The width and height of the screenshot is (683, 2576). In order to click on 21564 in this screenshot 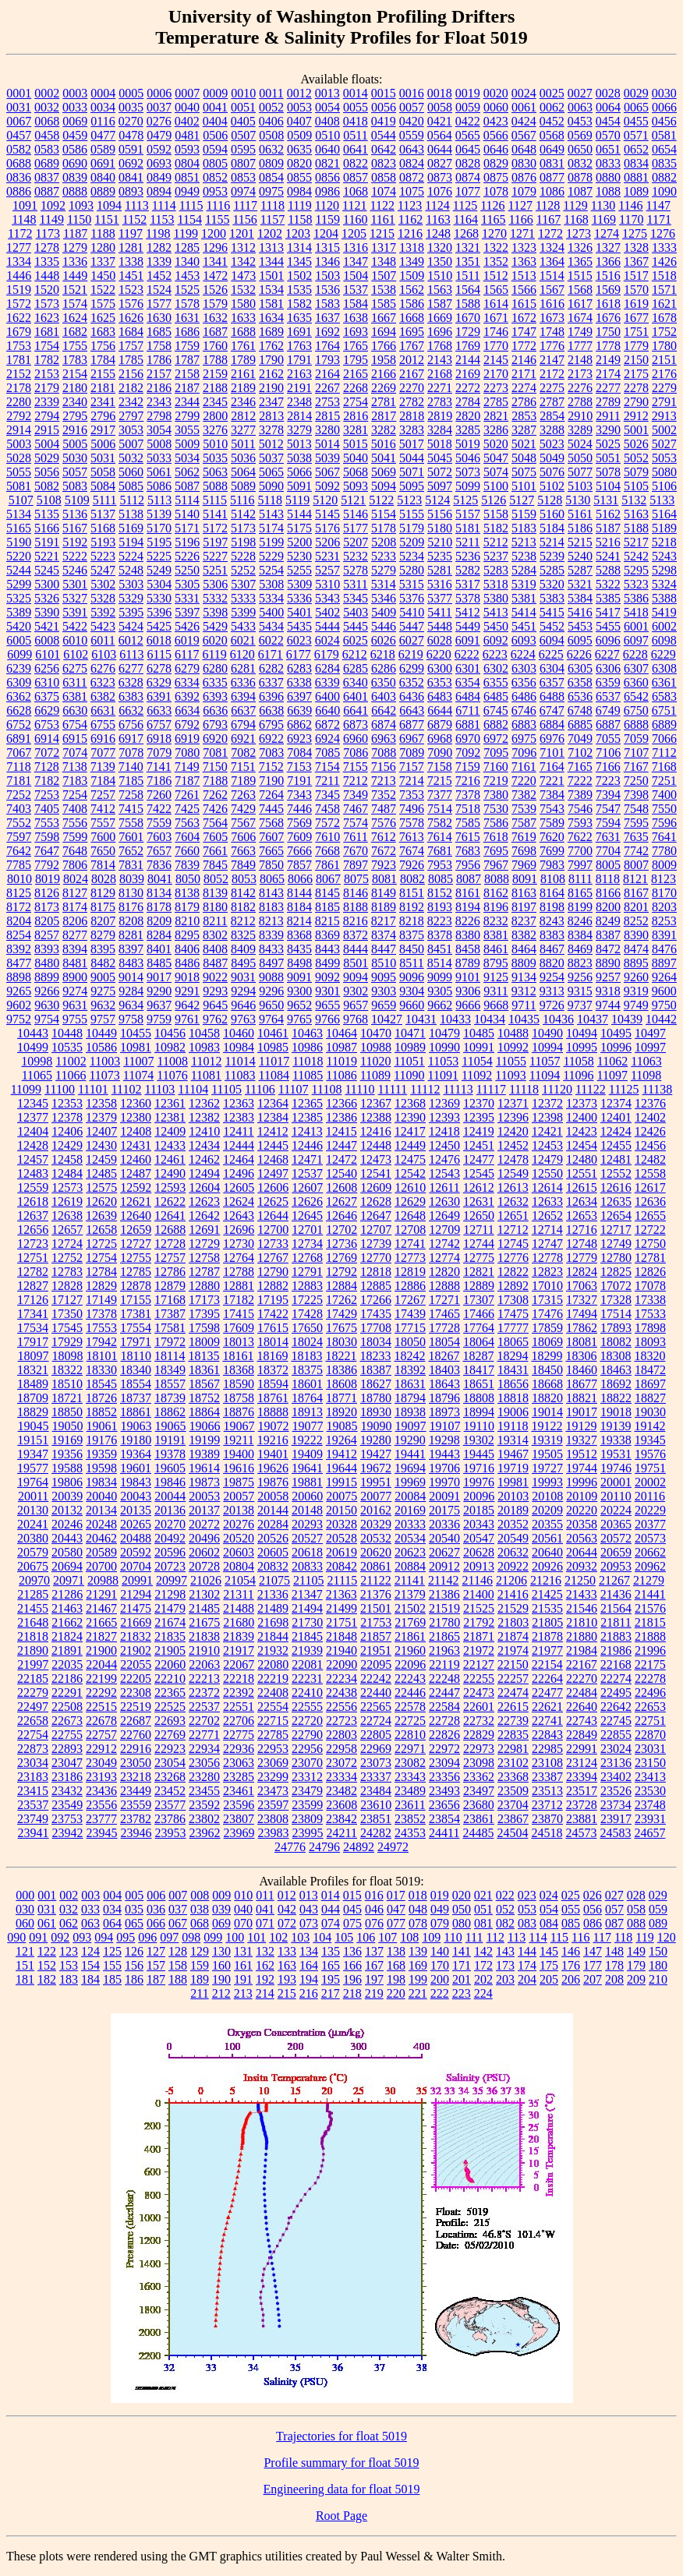, I will do `click(616, 1608)`.